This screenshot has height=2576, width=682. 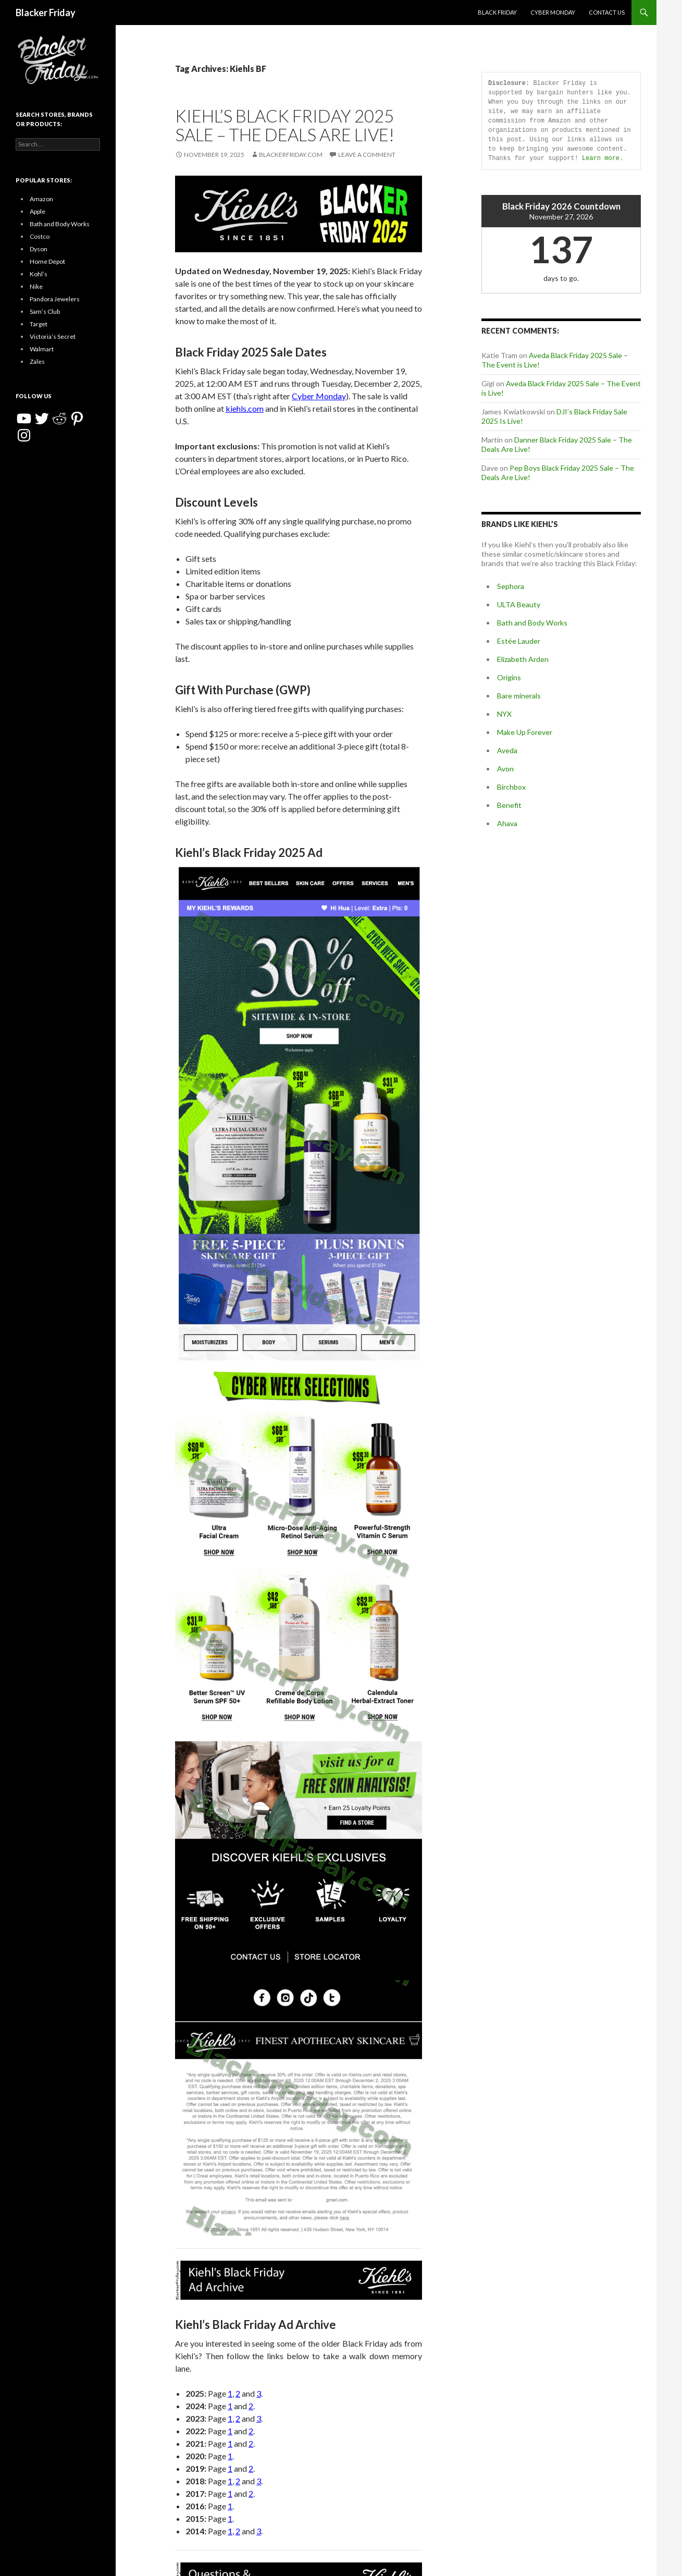 I want to click on Birchbox, so click(x=511, y=786).